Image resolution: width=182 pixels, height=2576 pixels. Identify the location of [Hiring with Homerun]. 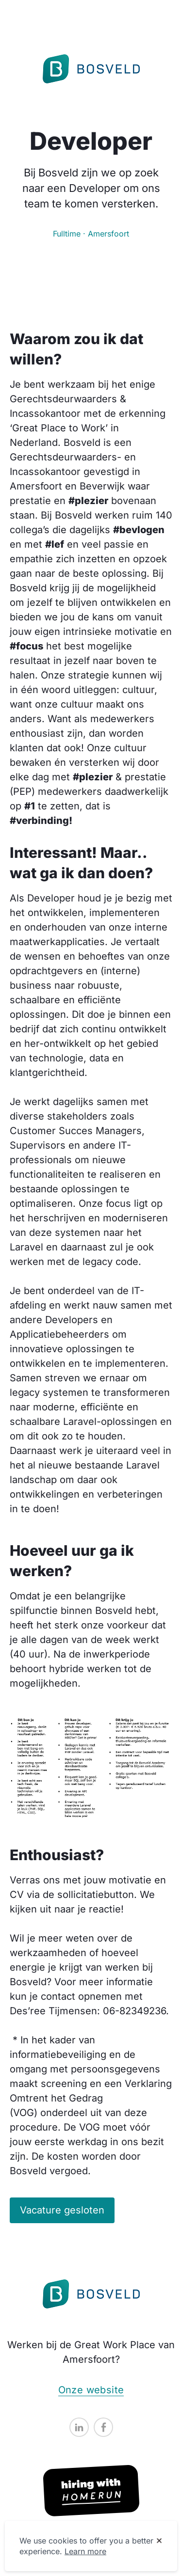
(91, 2490).